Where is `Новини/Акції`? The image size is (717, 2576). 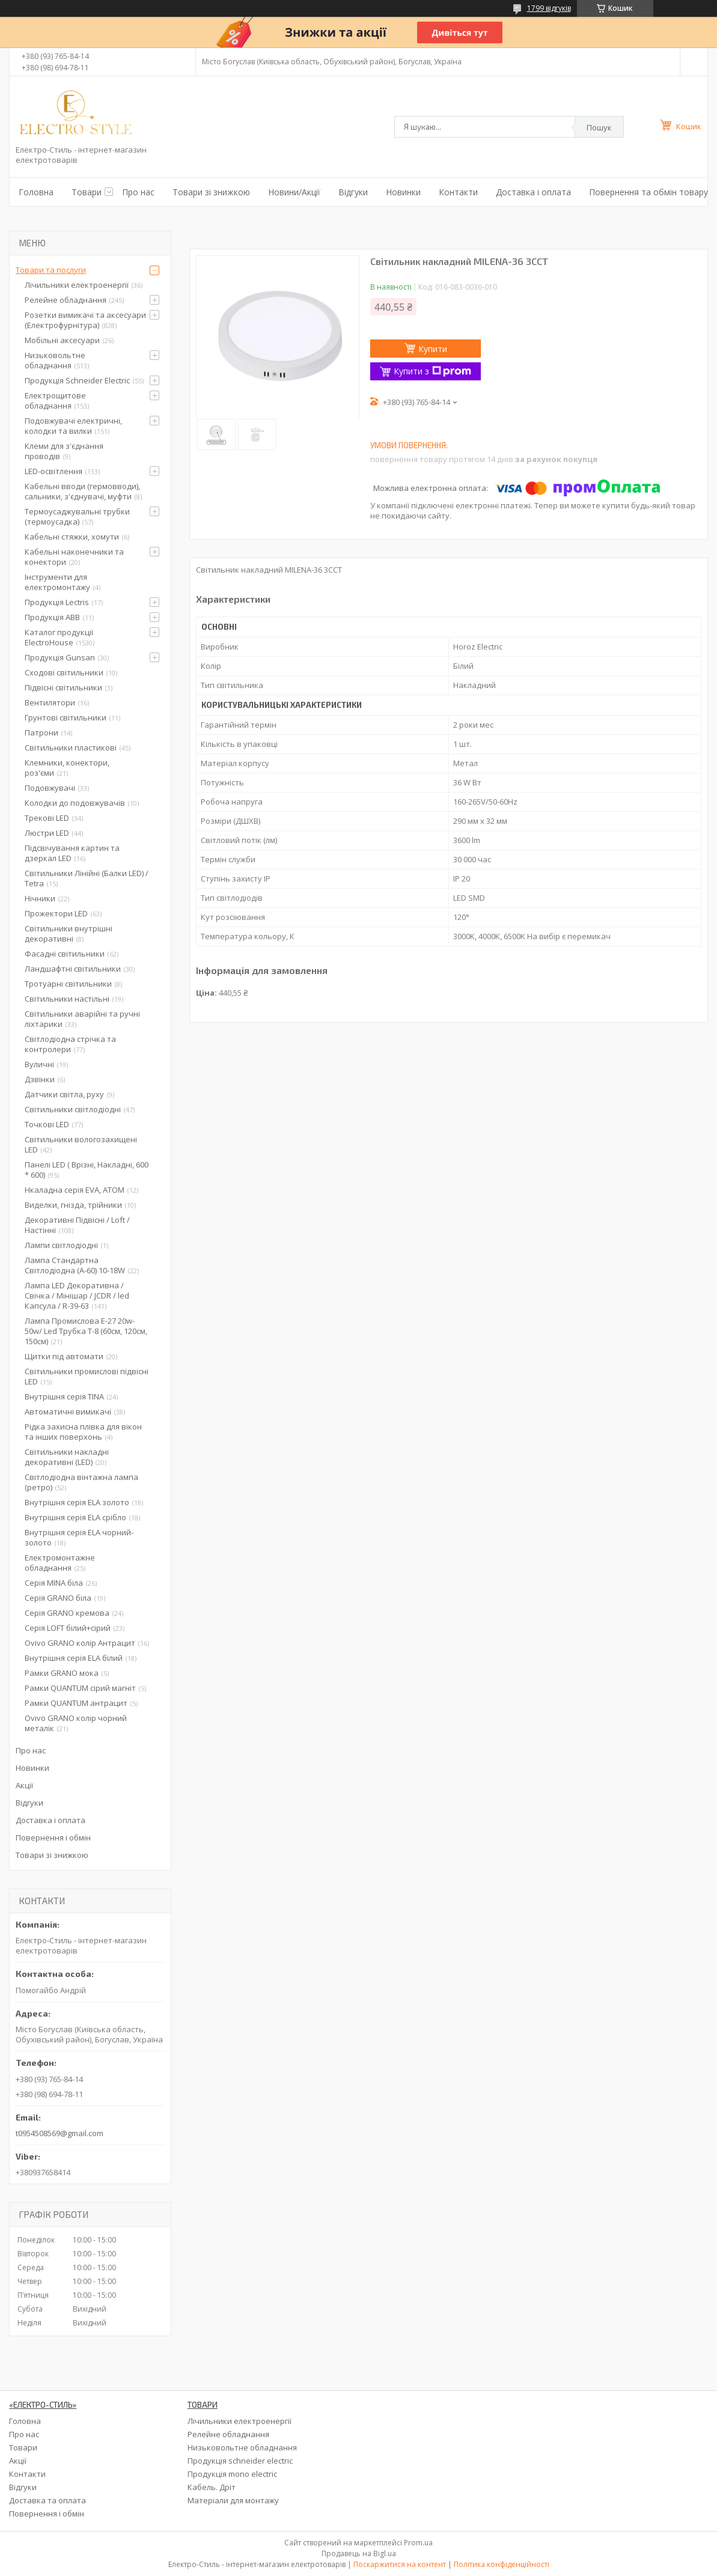
Новини/Акції is located at coordinates (294, 192).